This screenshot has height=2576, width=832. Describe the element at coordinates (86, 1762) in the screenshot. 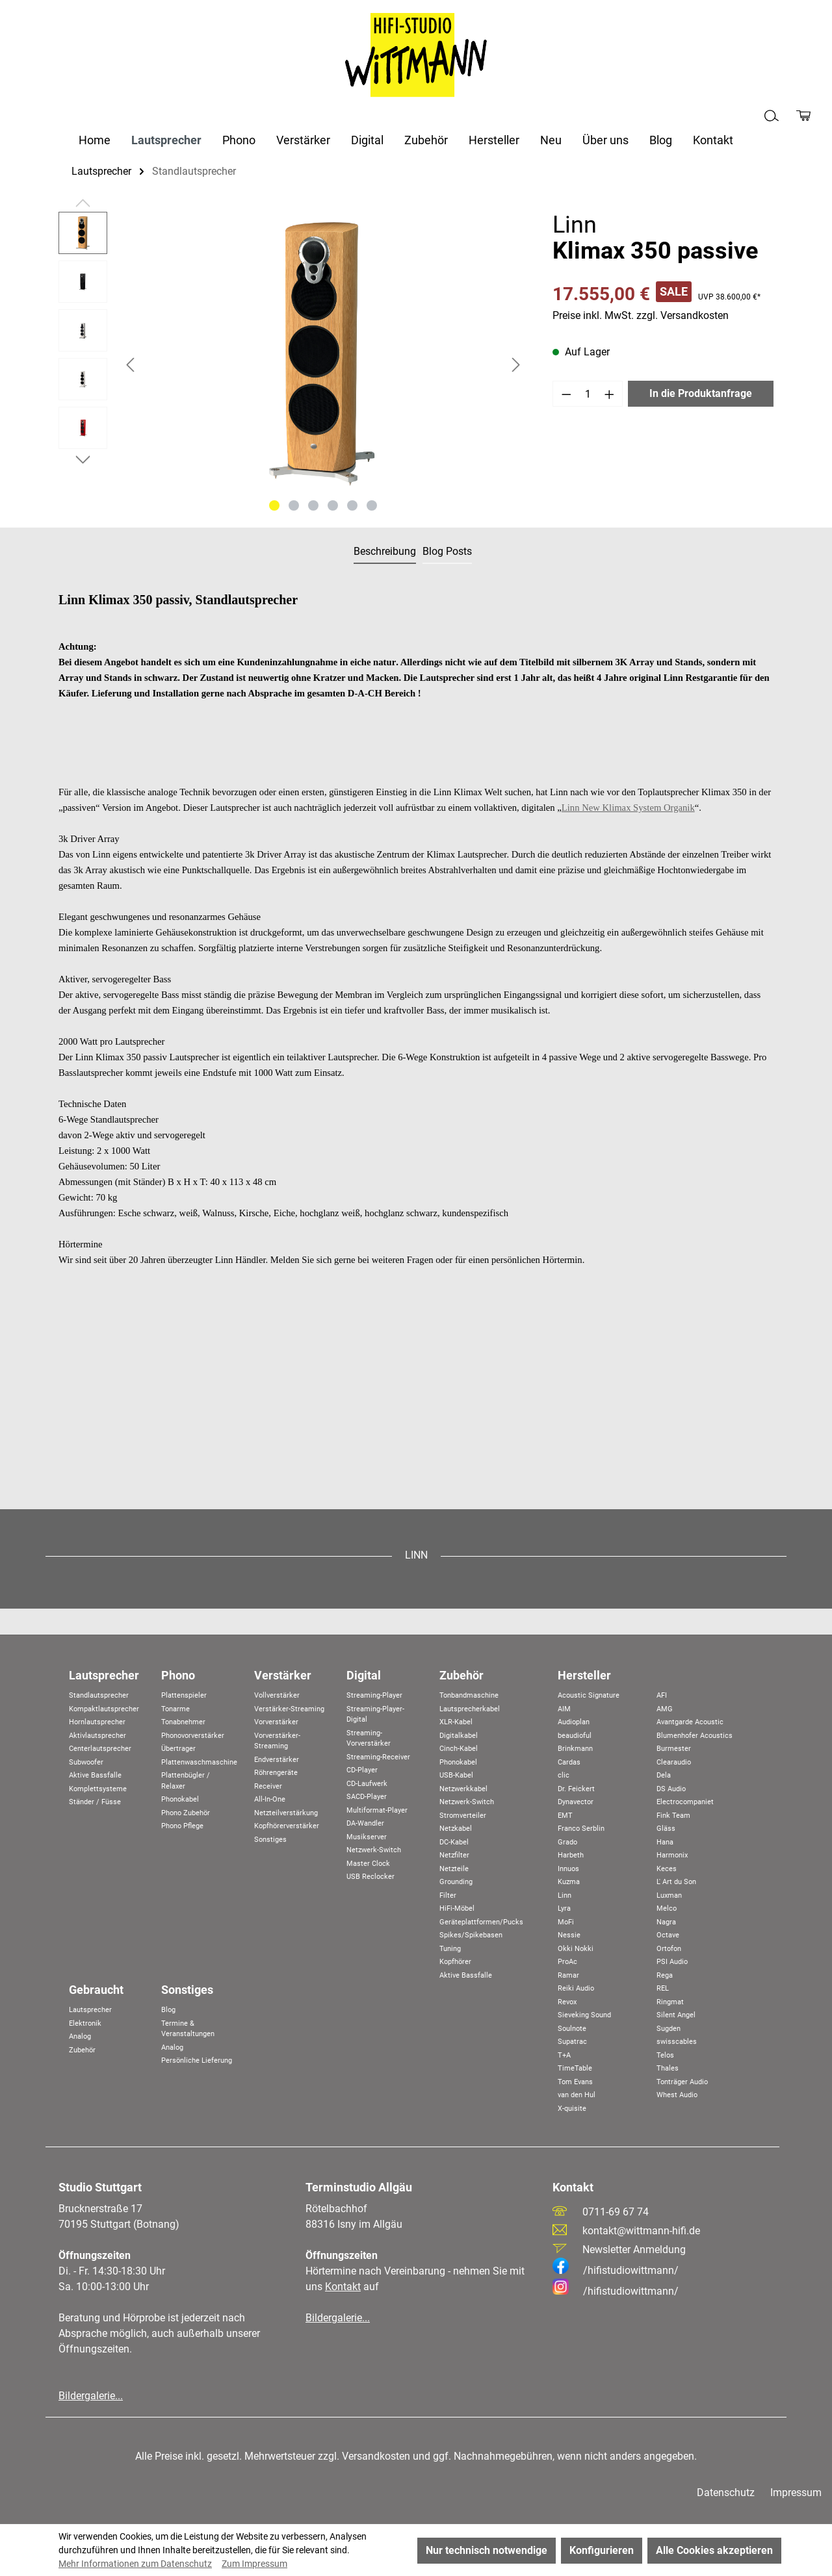

I see `Subwoofer` at that location.